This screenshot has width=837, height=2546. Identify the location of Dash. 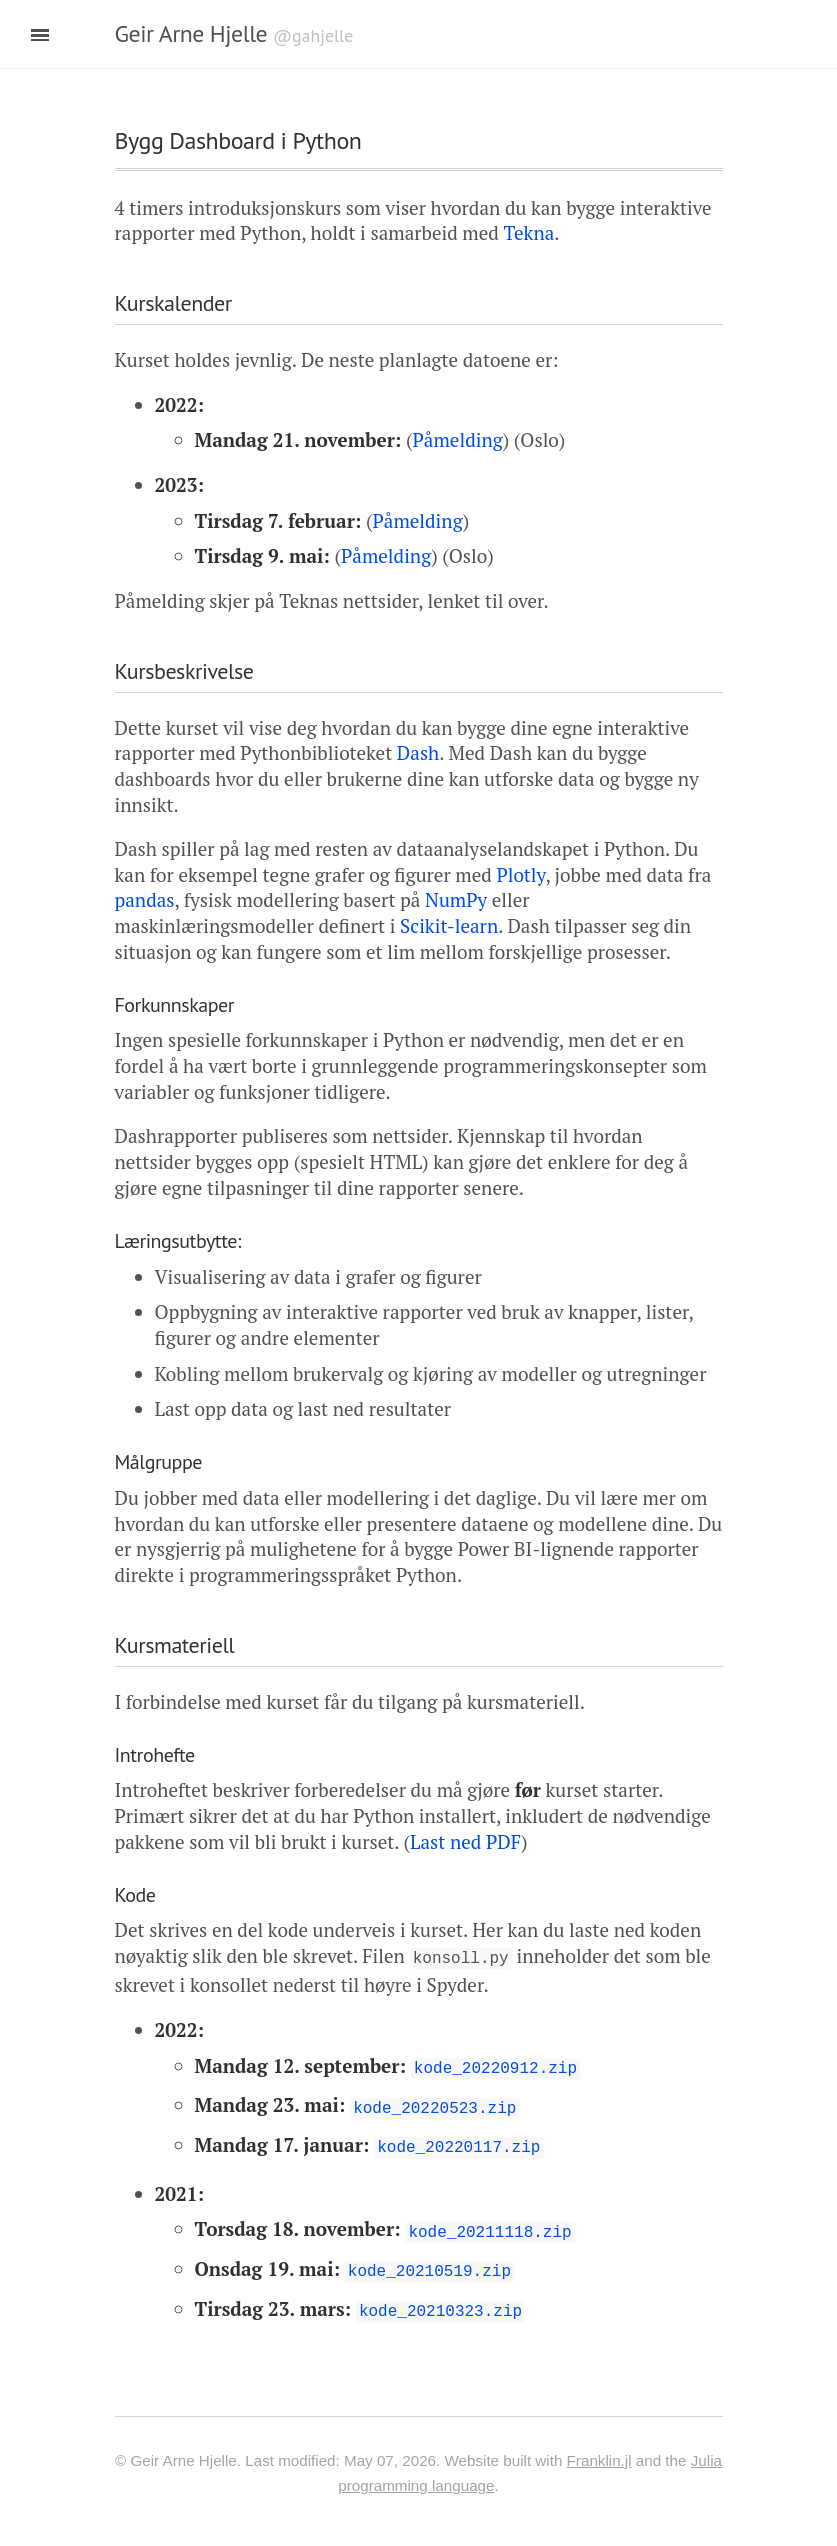
(418, 752).